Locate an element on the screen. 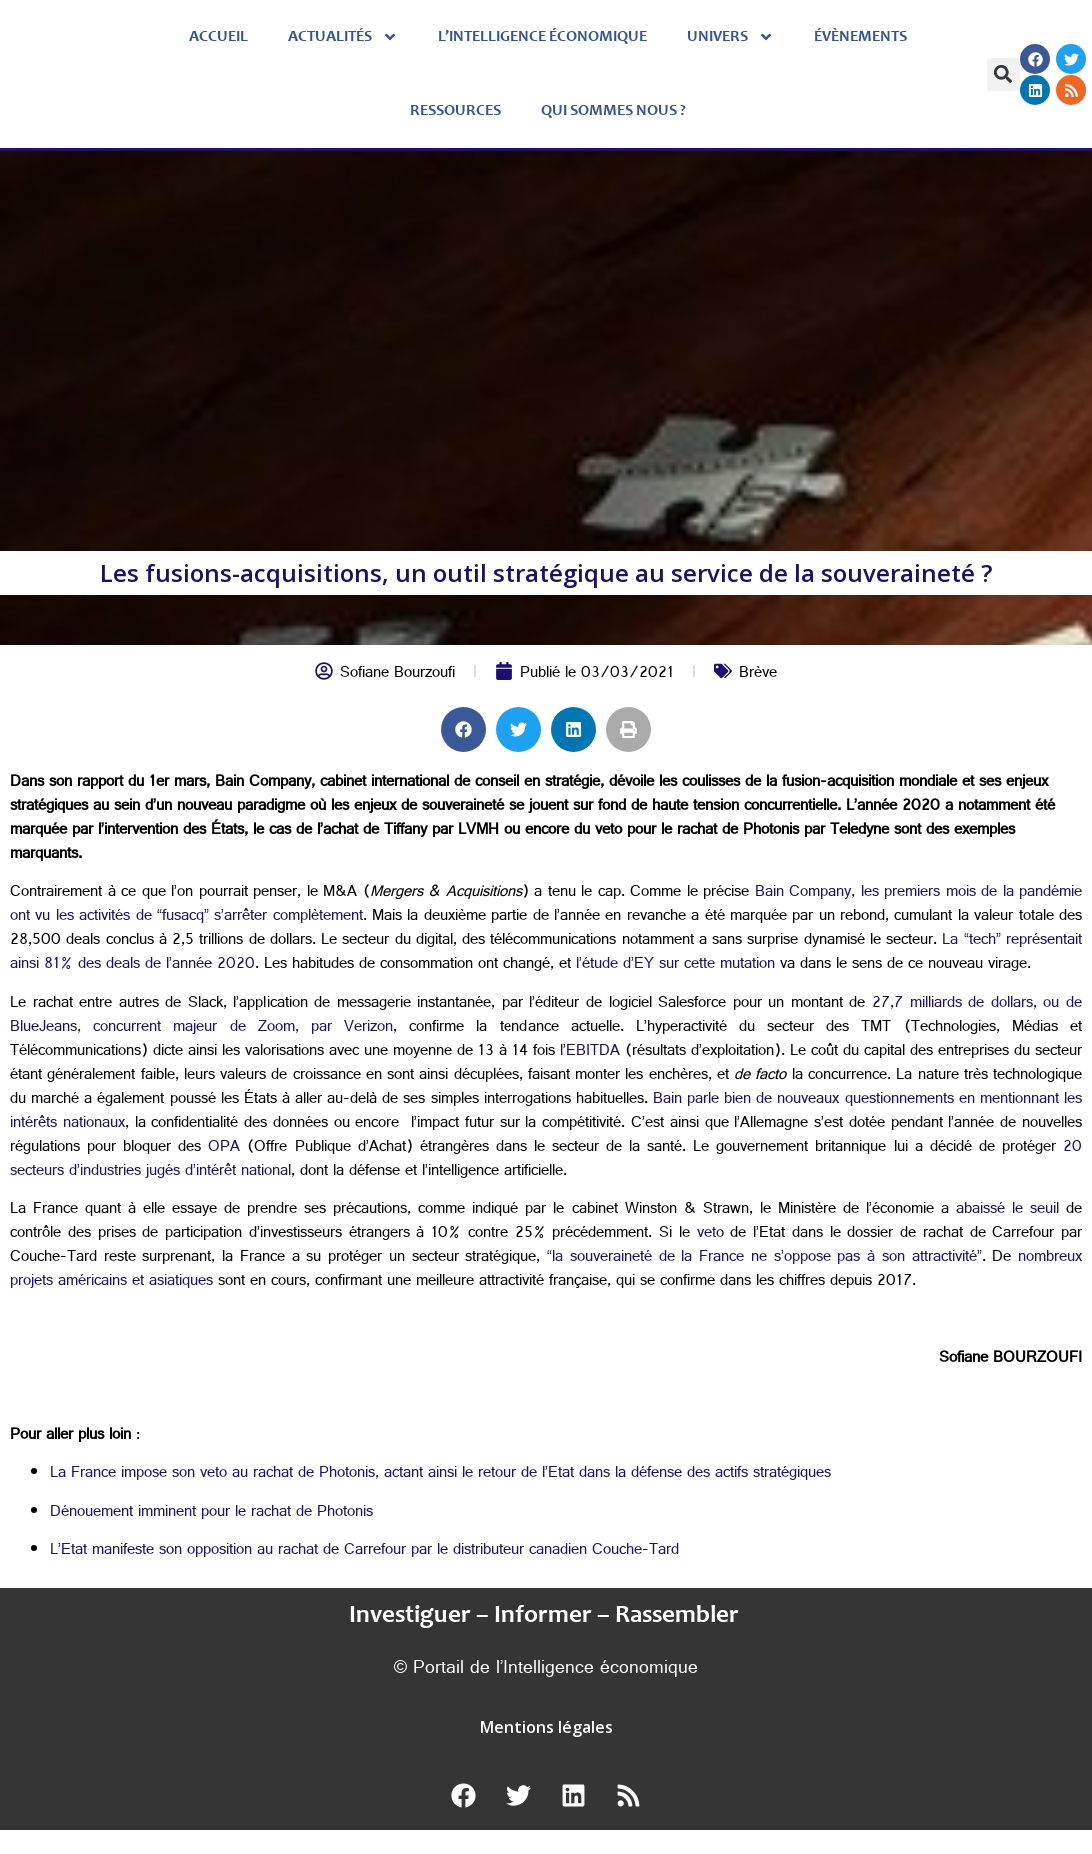  OPA is located at coordinates (224, 1148).